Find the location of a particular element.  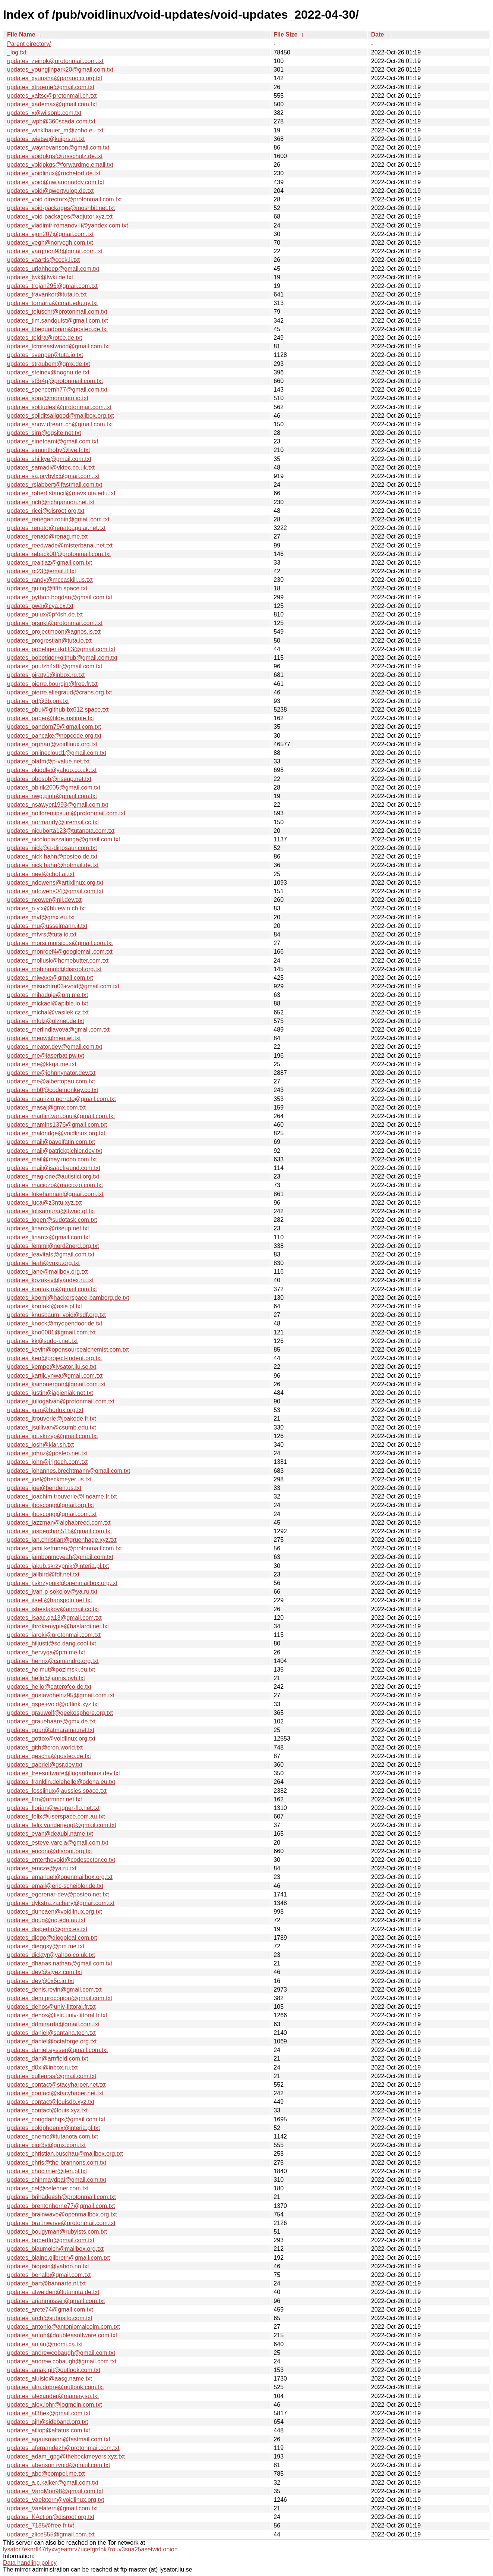

updates_void-packages@moshbit.net.txt is located at coordinates (61, 208).